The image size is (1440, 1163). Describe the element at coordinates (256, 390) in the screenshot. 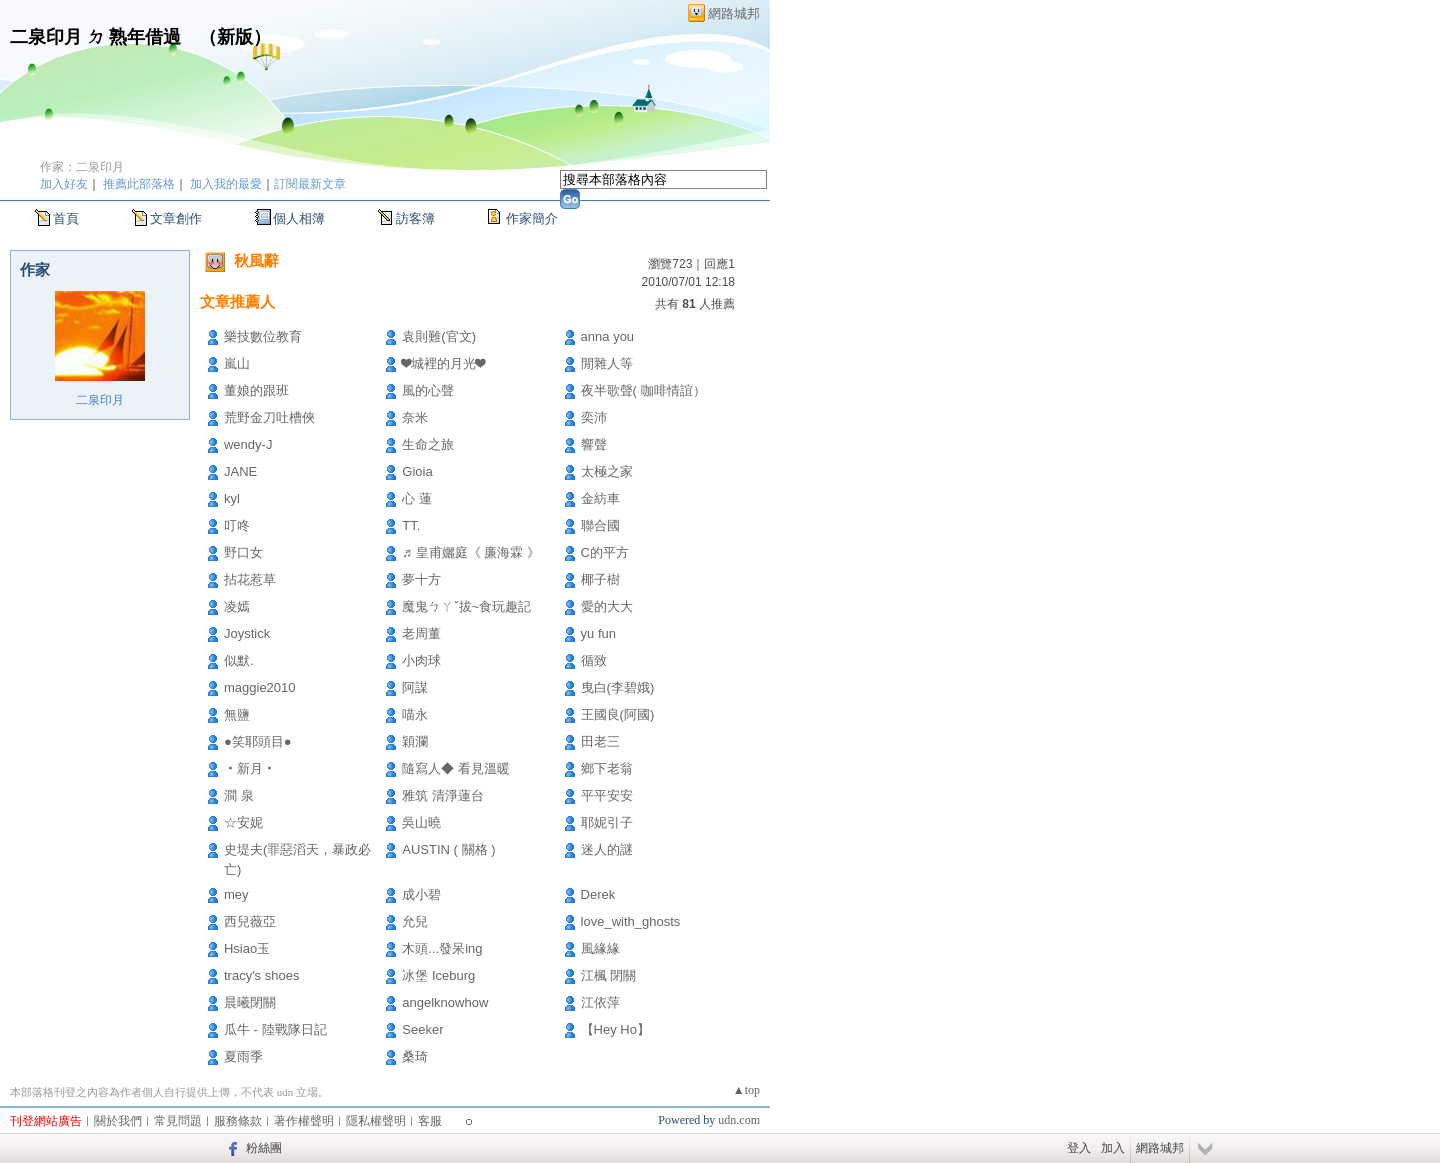

I see `董娘的跟班` at that location.